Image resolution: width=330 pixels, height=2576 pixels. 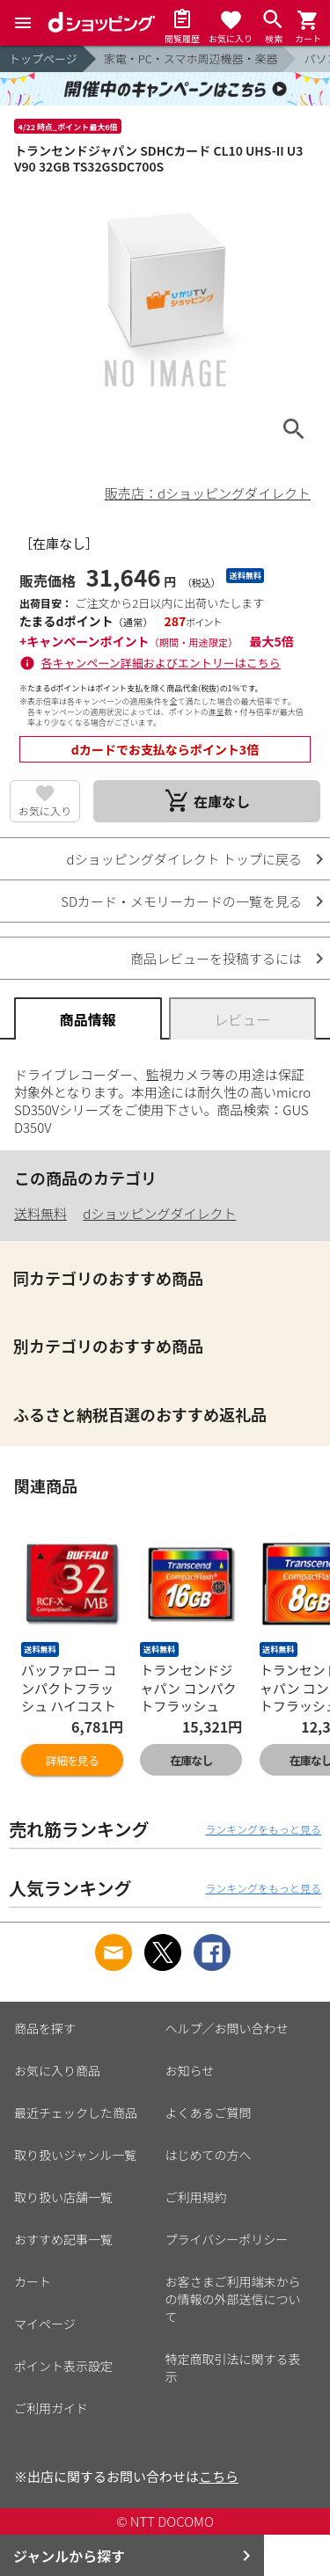 I want to click on ご利用ガイド, so click(x=51, y=2408).